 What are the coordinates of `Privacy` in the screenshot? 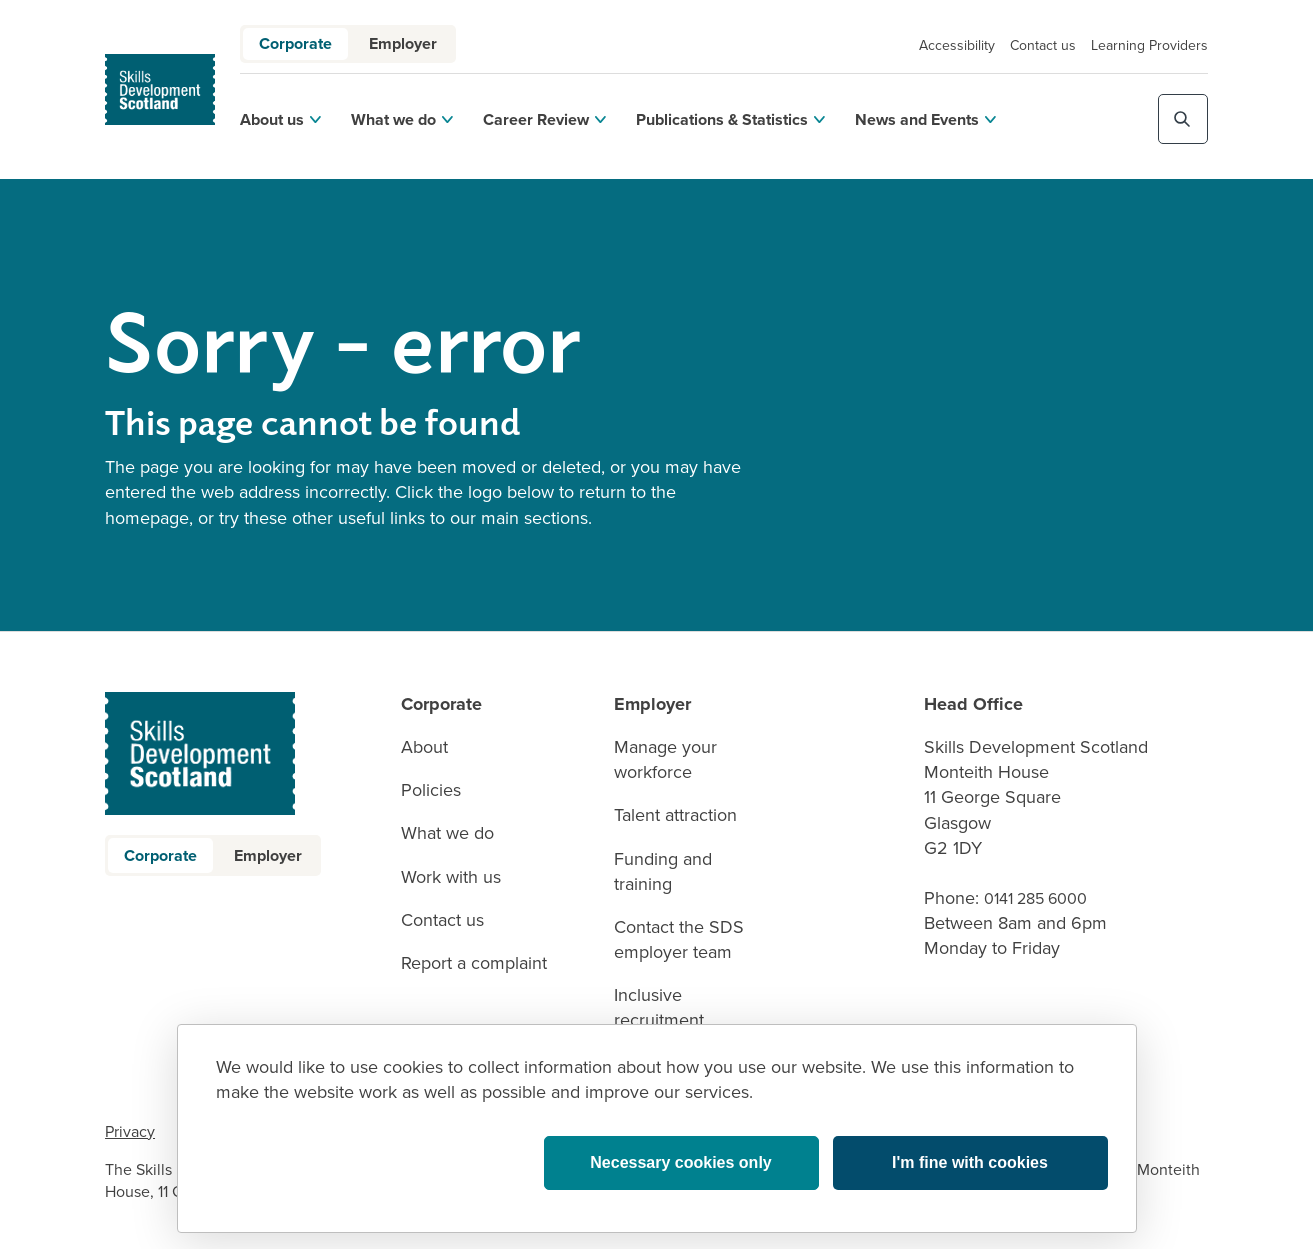 It's located at (130, 1131).